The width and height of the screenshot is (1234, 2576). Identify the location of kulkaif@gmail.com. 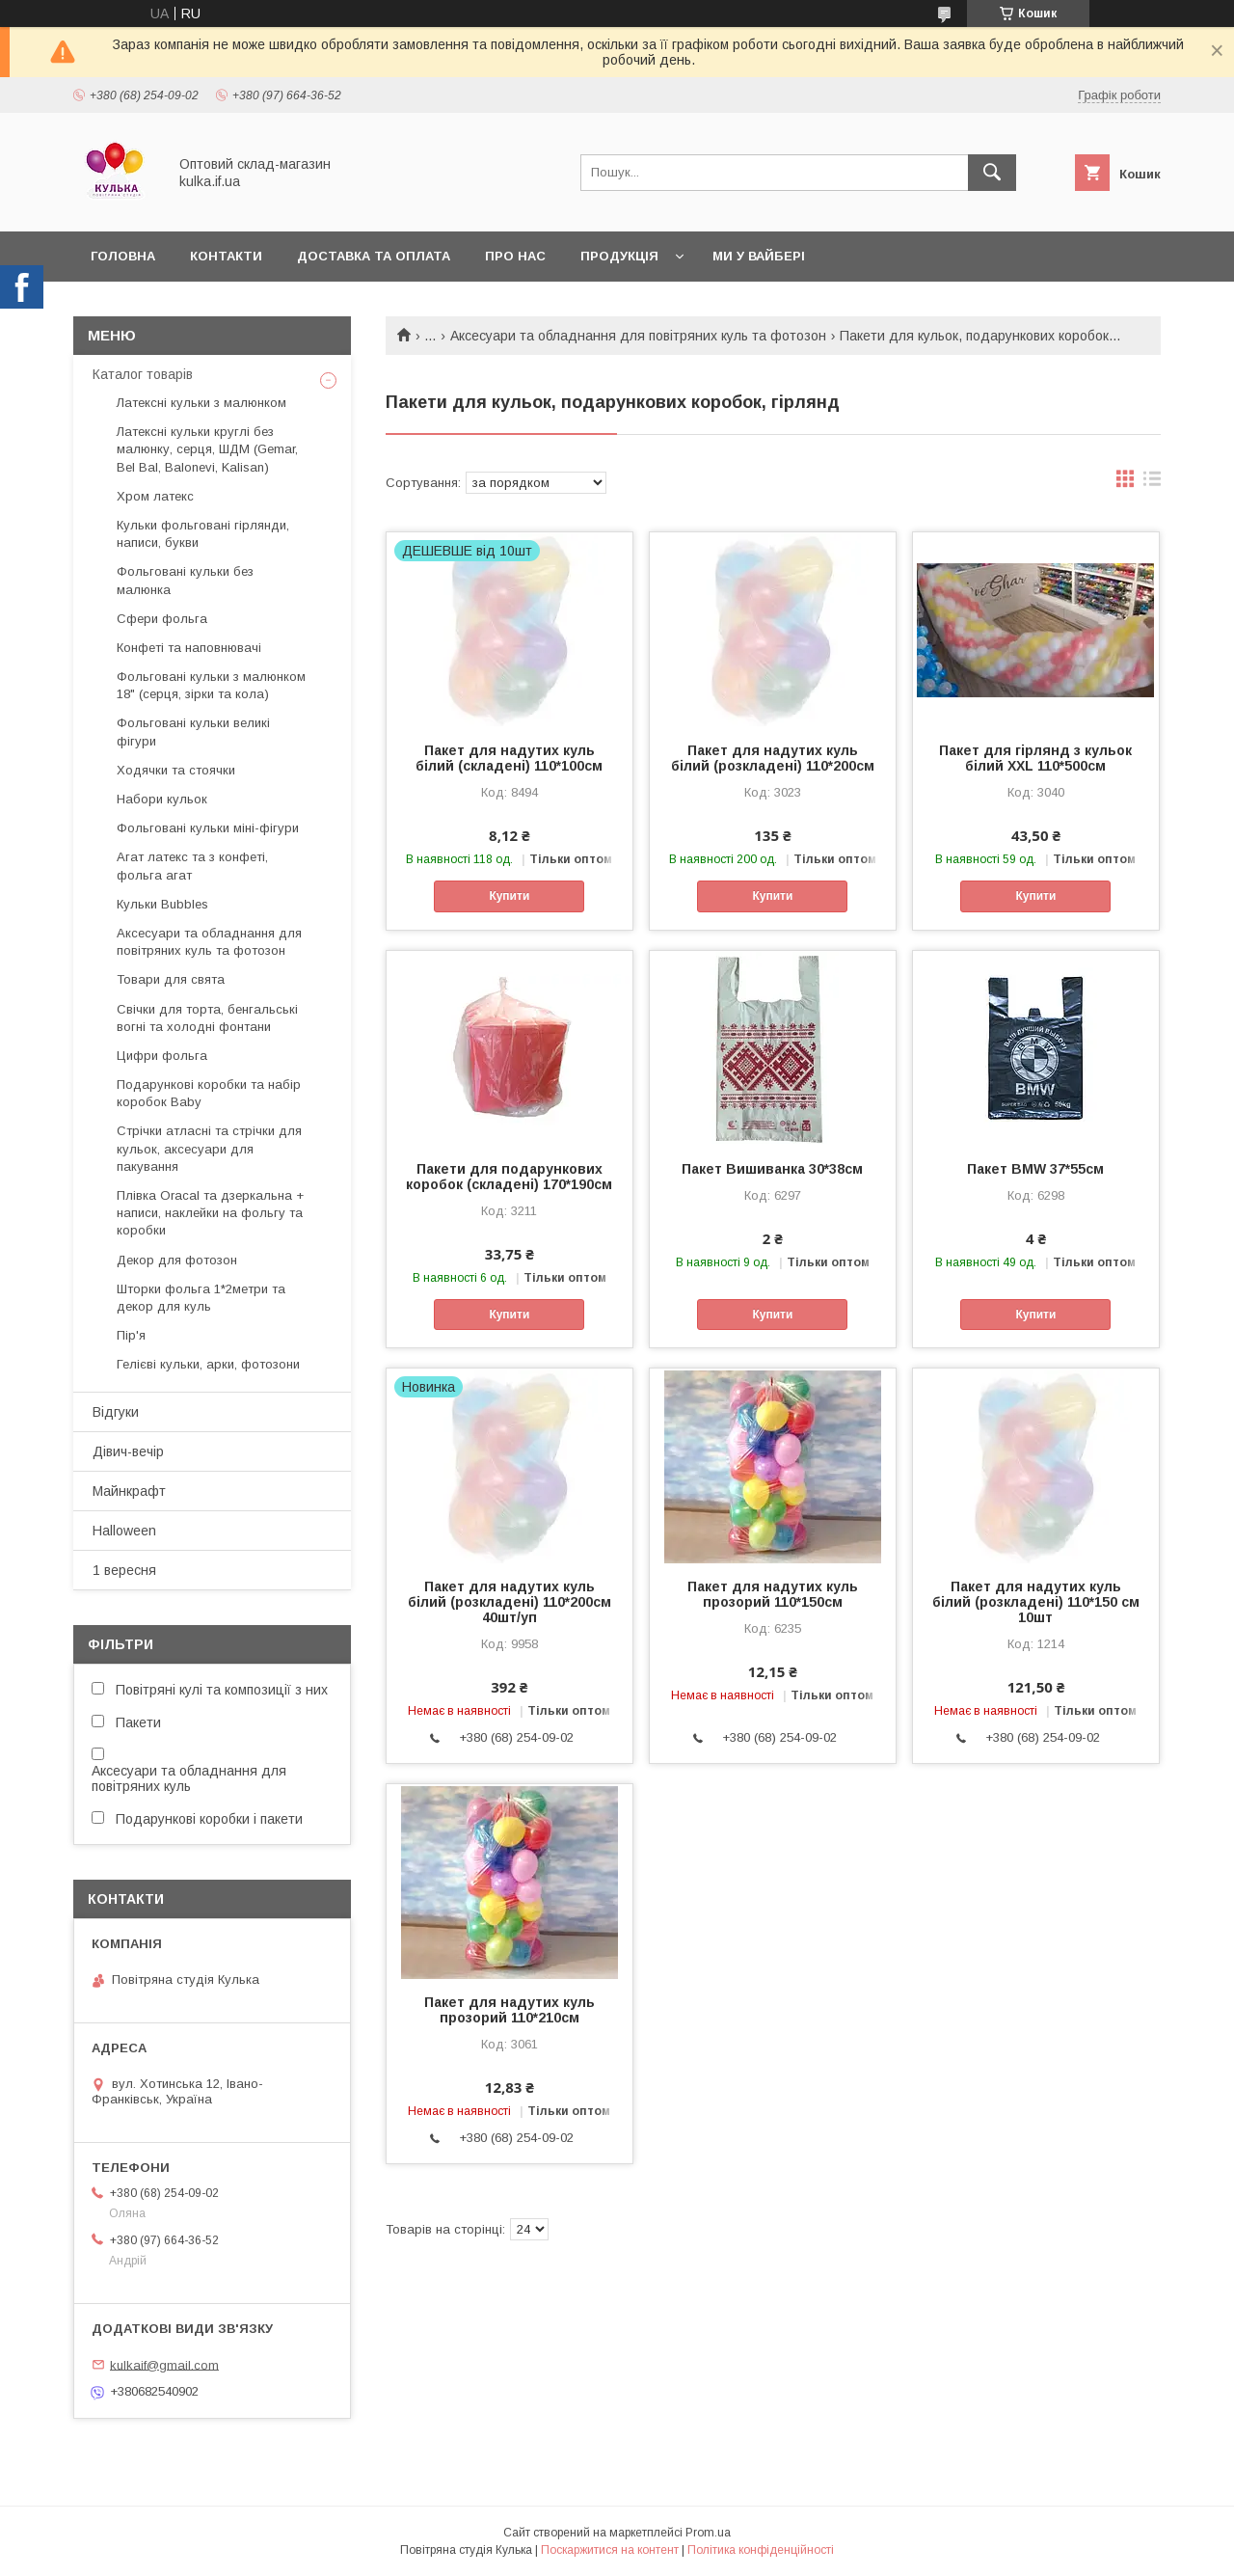
(164, 2364).